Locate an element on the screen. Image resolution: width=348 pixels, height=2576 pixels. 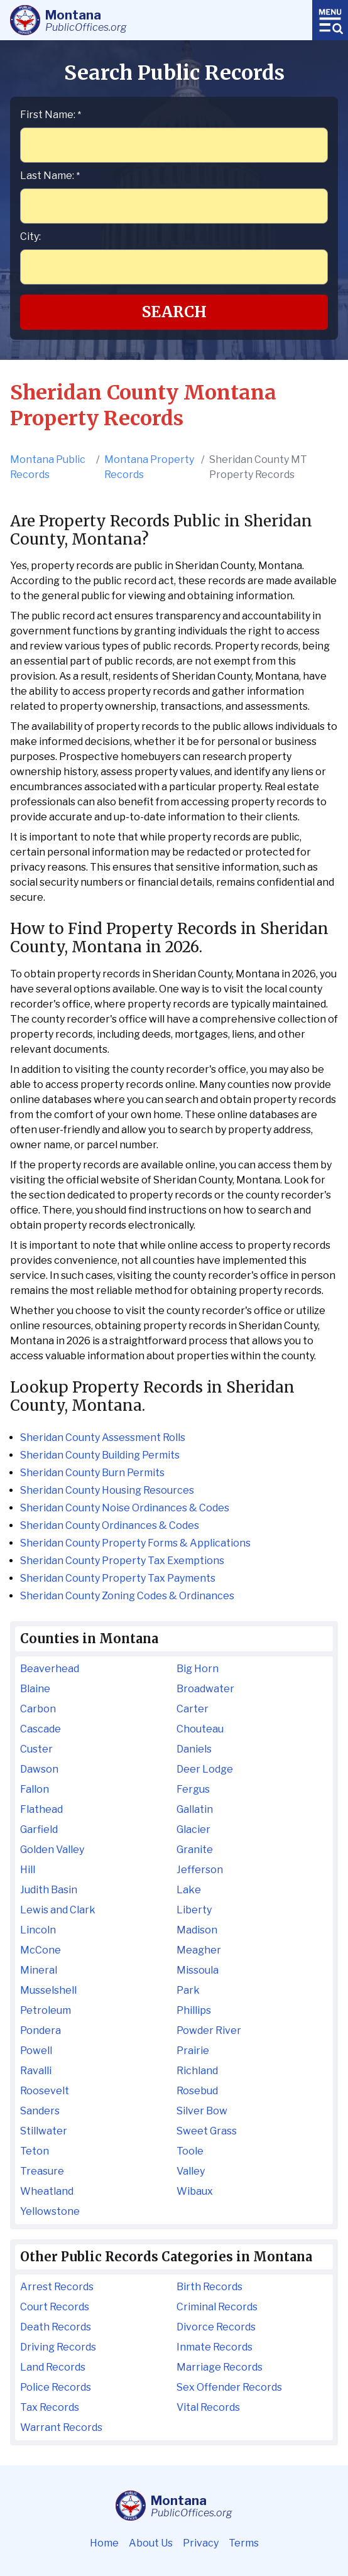
Search is located at coordinates (174, 312).